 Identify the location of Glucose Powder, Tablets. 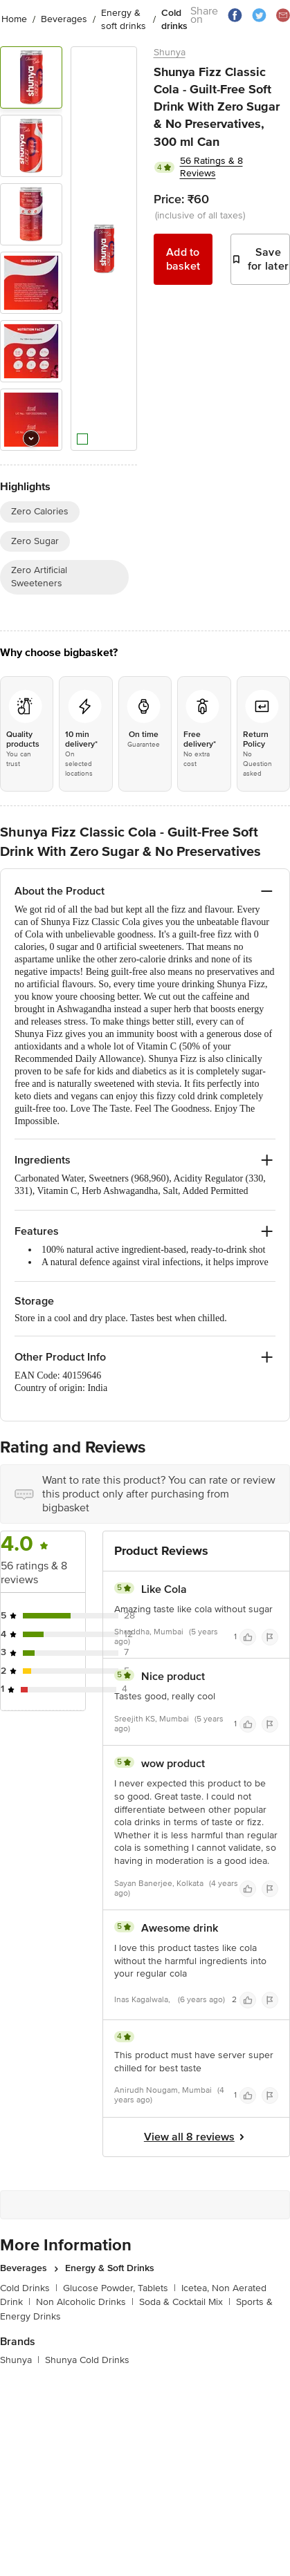
(119, 2288).